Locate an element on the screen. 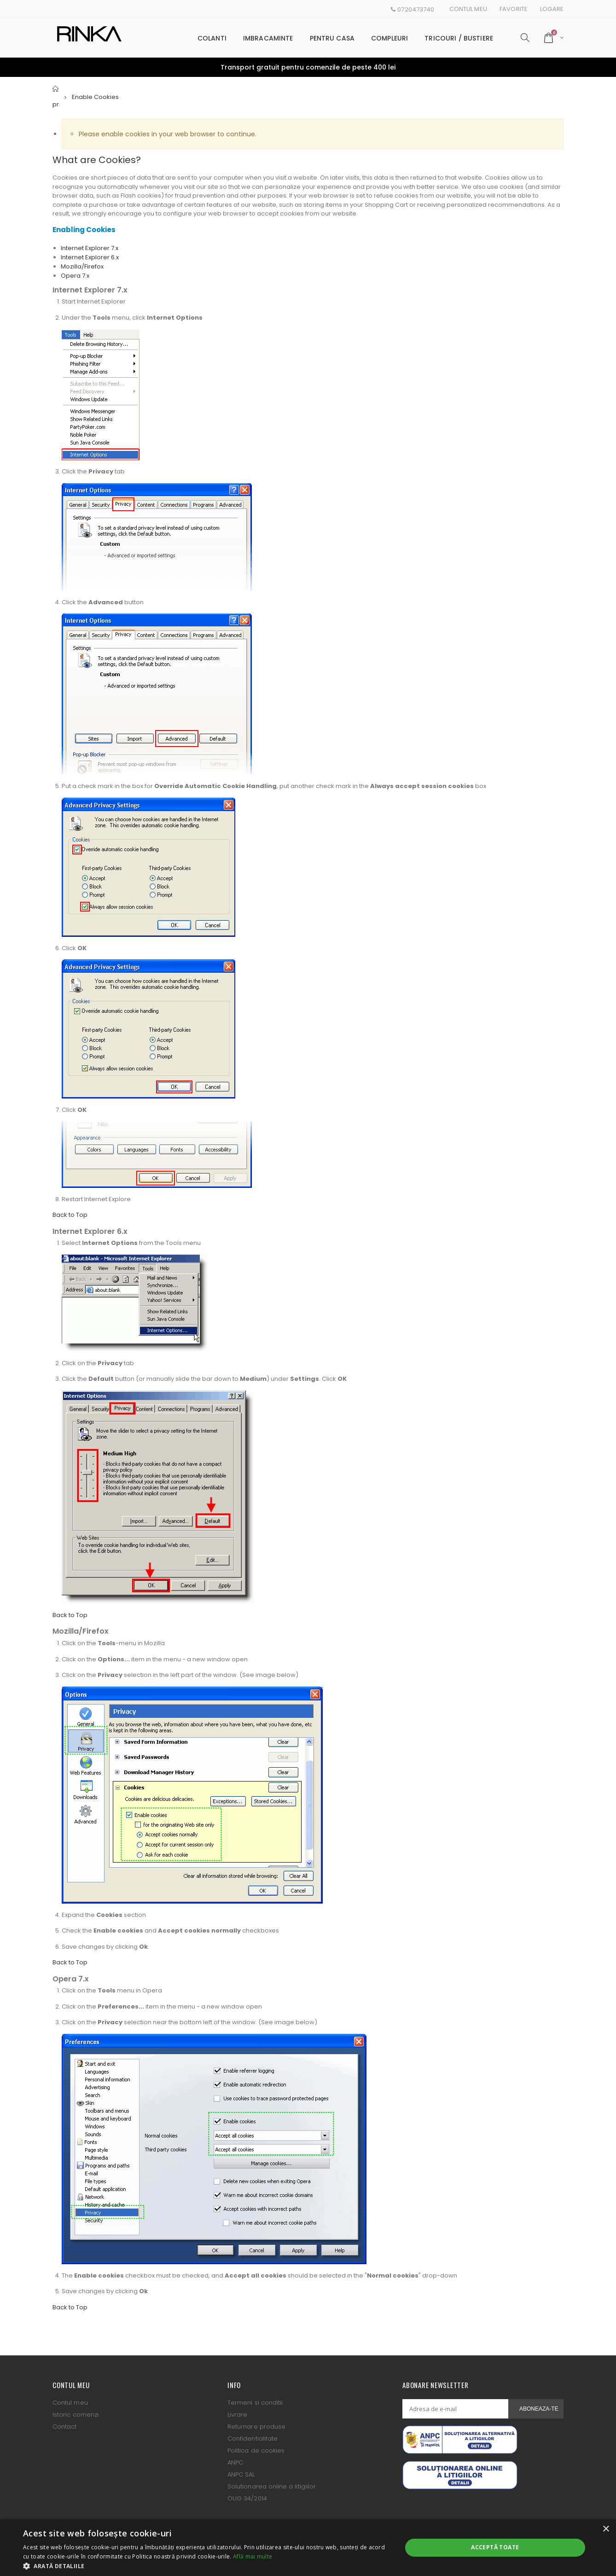 The height and width of the screenshot is (2576, 616). ANPC SAL is located at coordinates (241, 2474).